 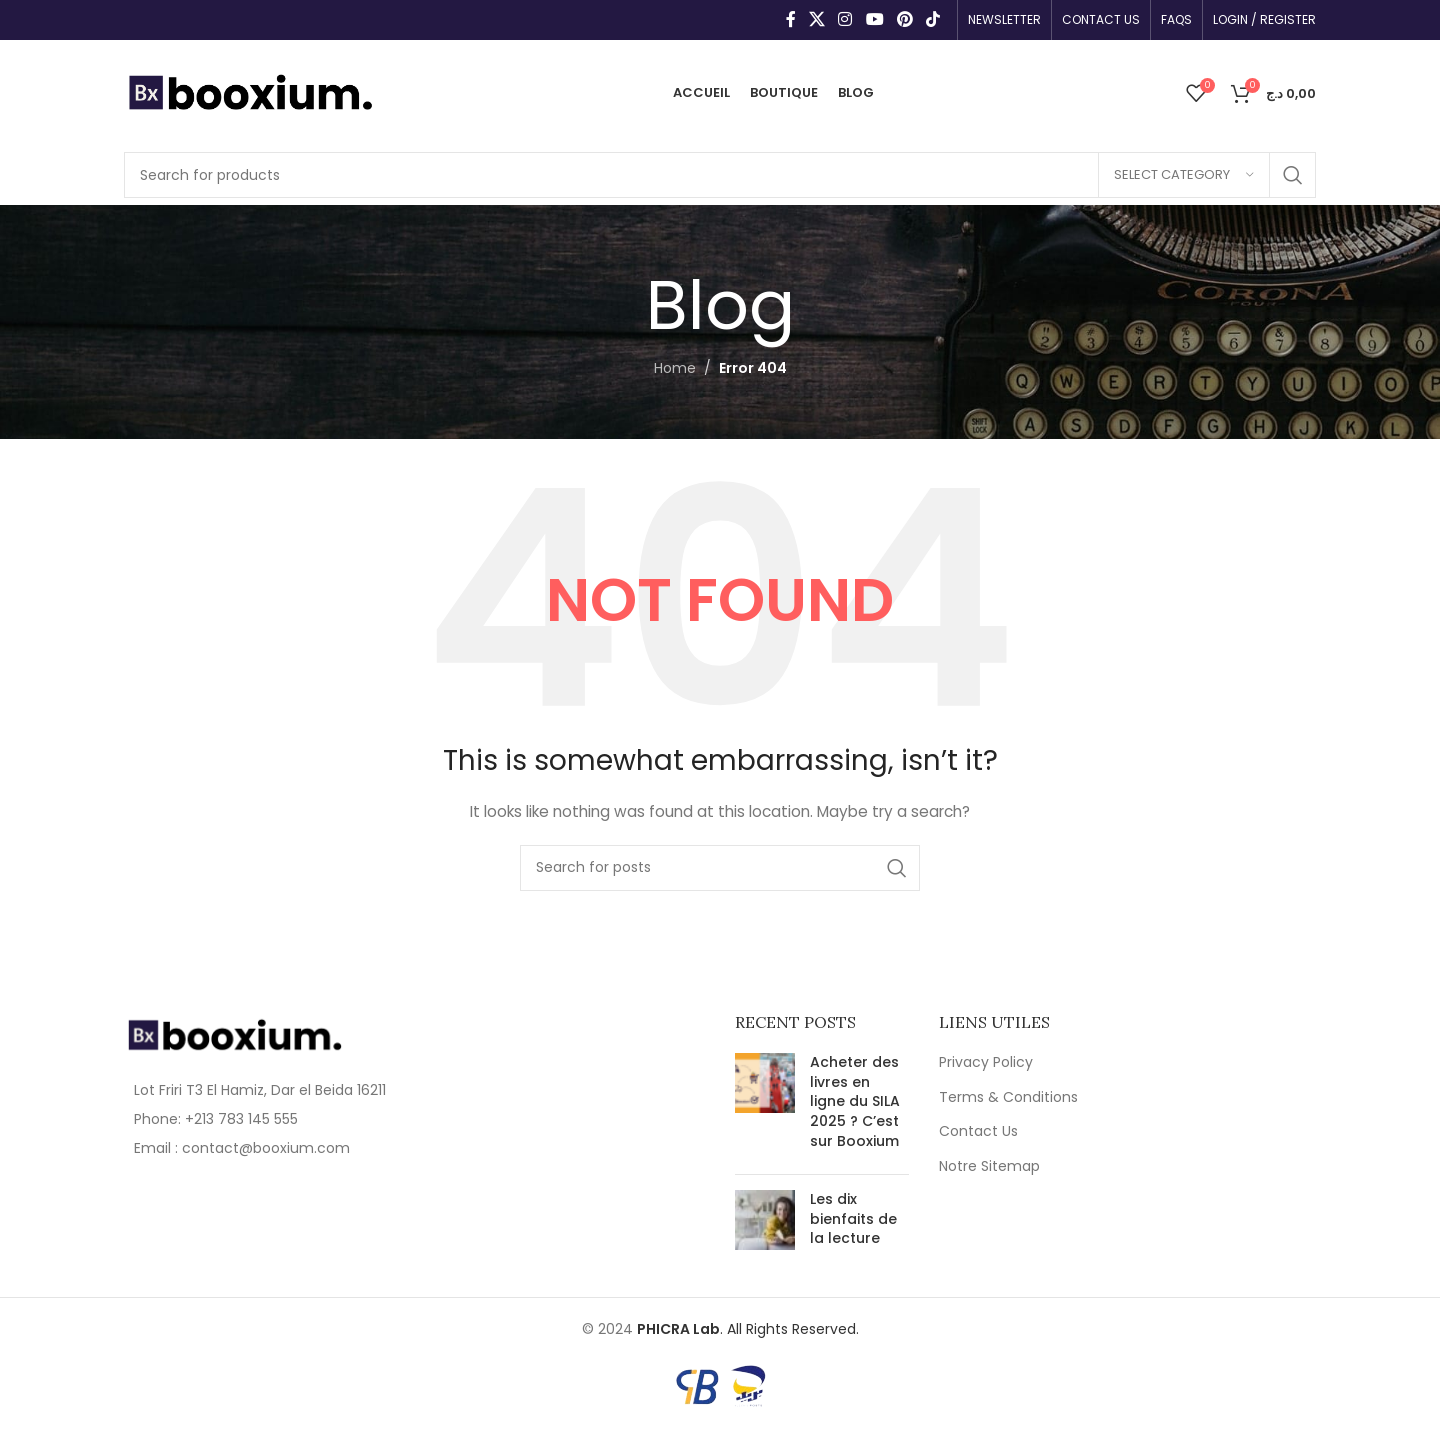 What do you see at coordinates (262, 1119) in the screenshot?
I see `[List item link]` at bounding box center [262, 1119].